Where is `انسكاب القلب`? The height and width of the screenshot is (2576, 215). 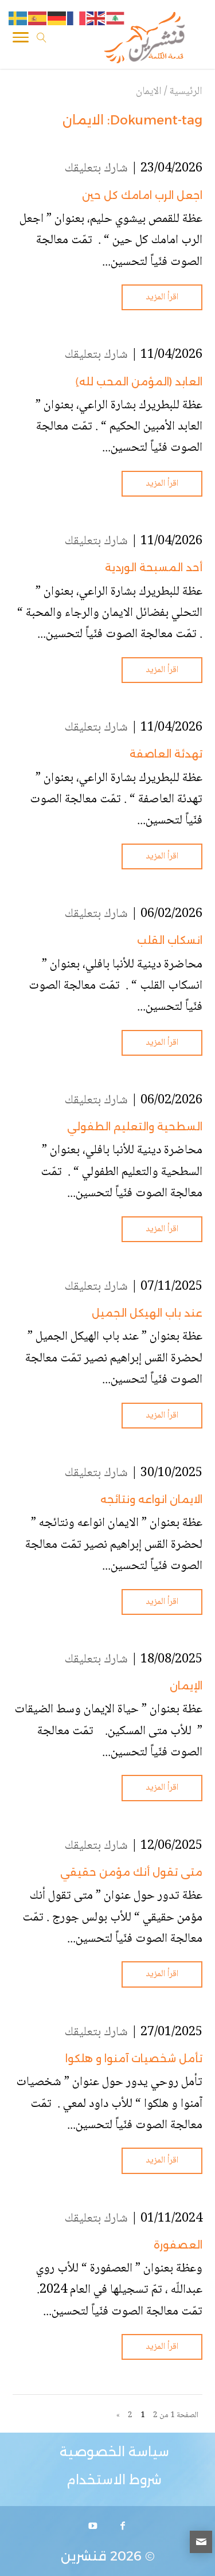
انسكاب القلب is located at coordinates (169, 940).